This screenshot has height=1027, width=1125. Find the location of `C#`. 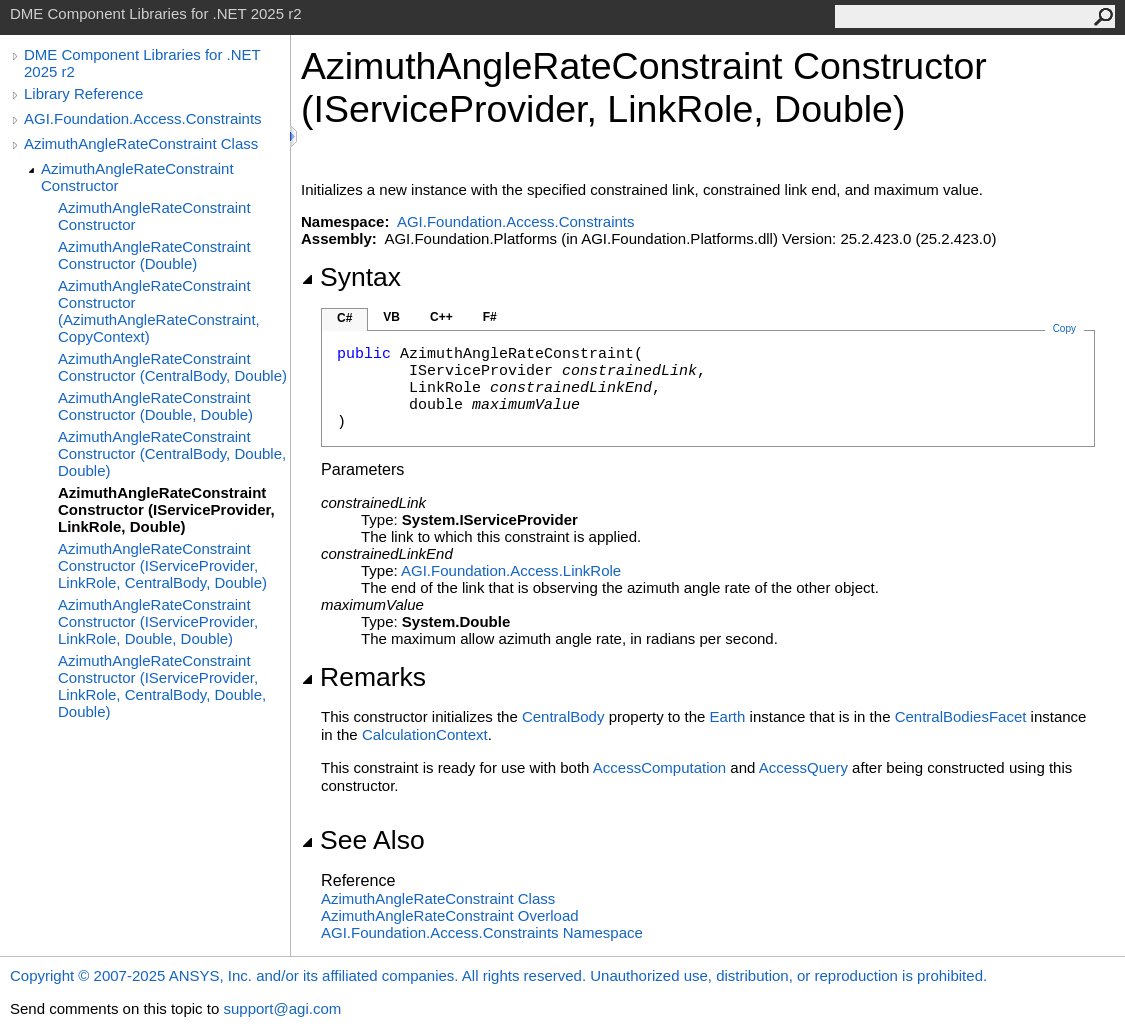

C# is located at coordinates (344, 318).